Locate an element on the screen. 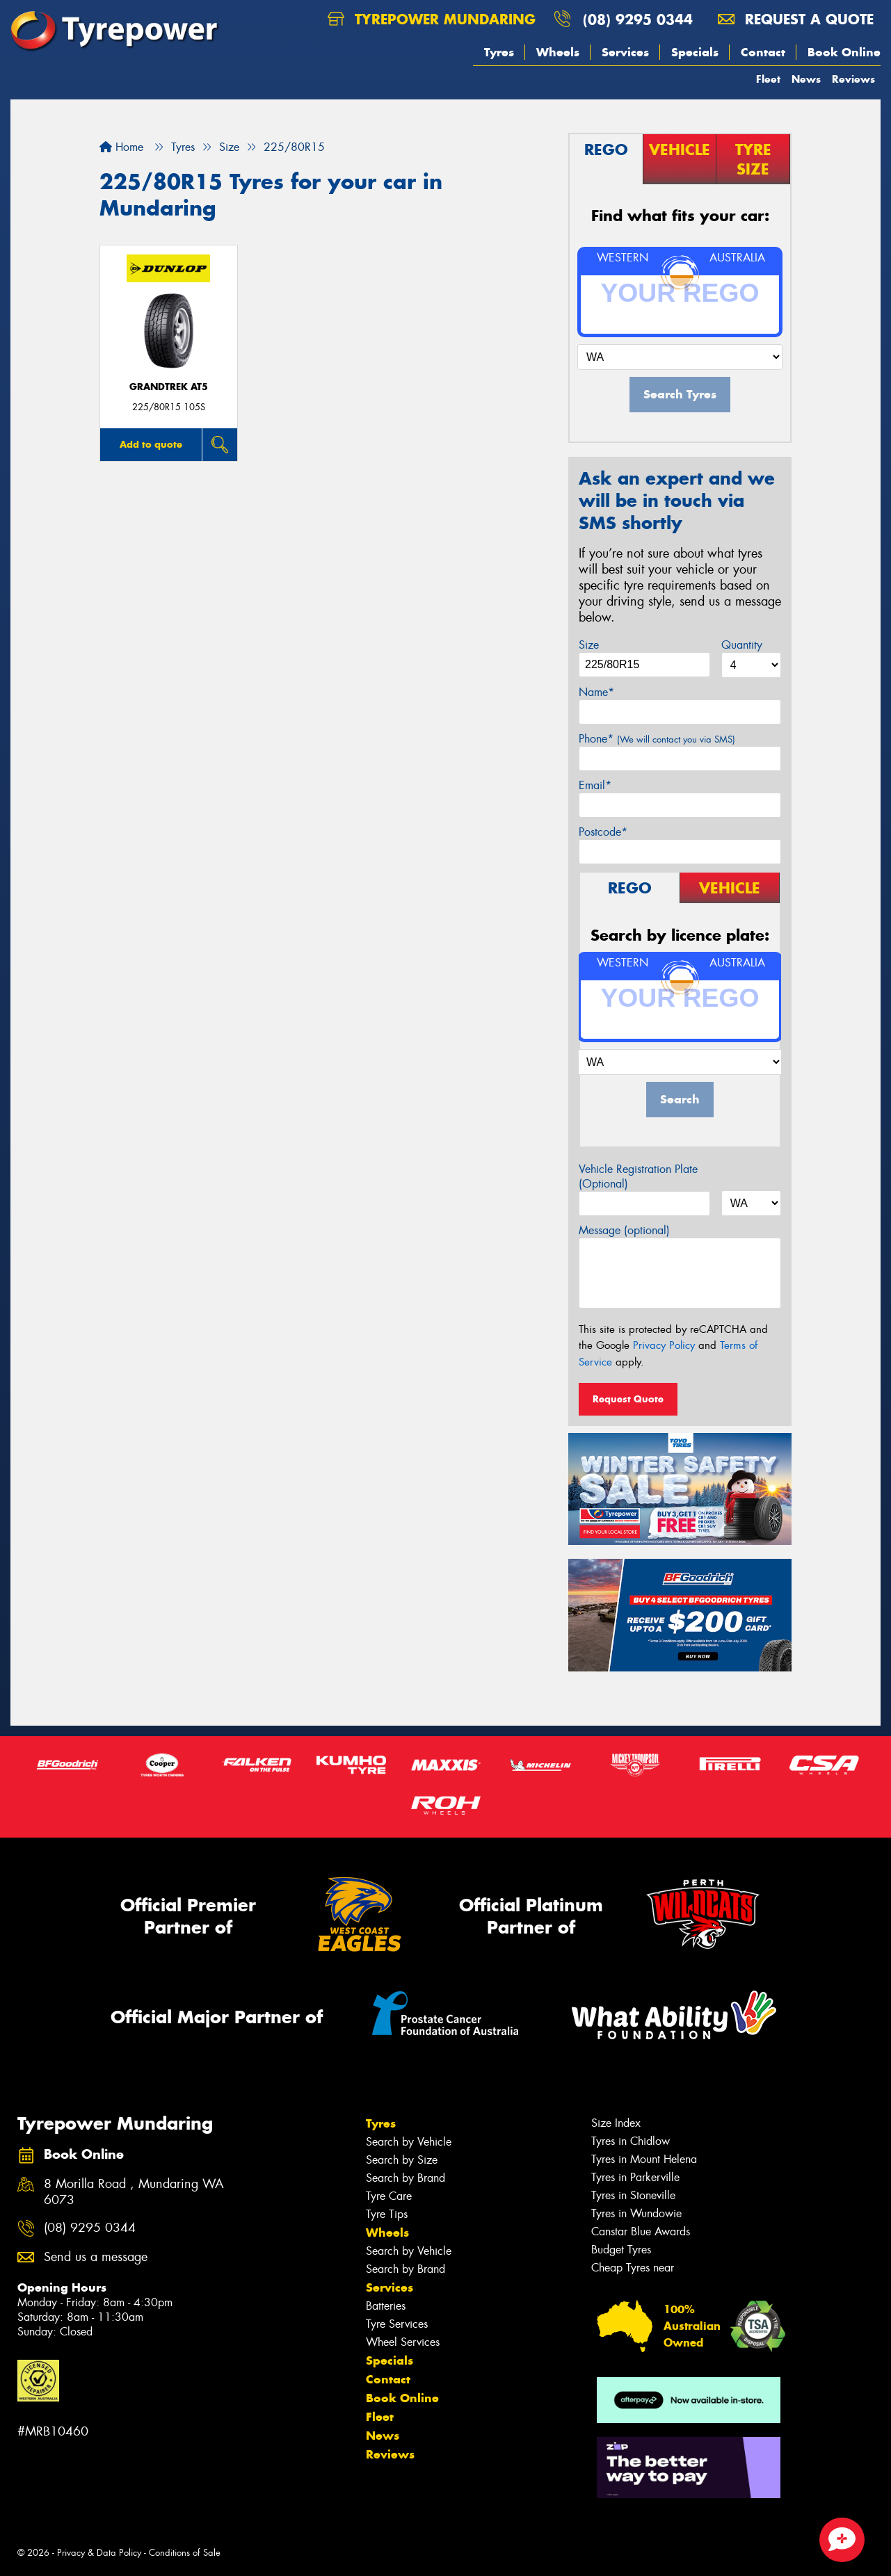 The height and width of the screenshot is (2576, 891). Message (optional) is located at coordinates (624, 1230).